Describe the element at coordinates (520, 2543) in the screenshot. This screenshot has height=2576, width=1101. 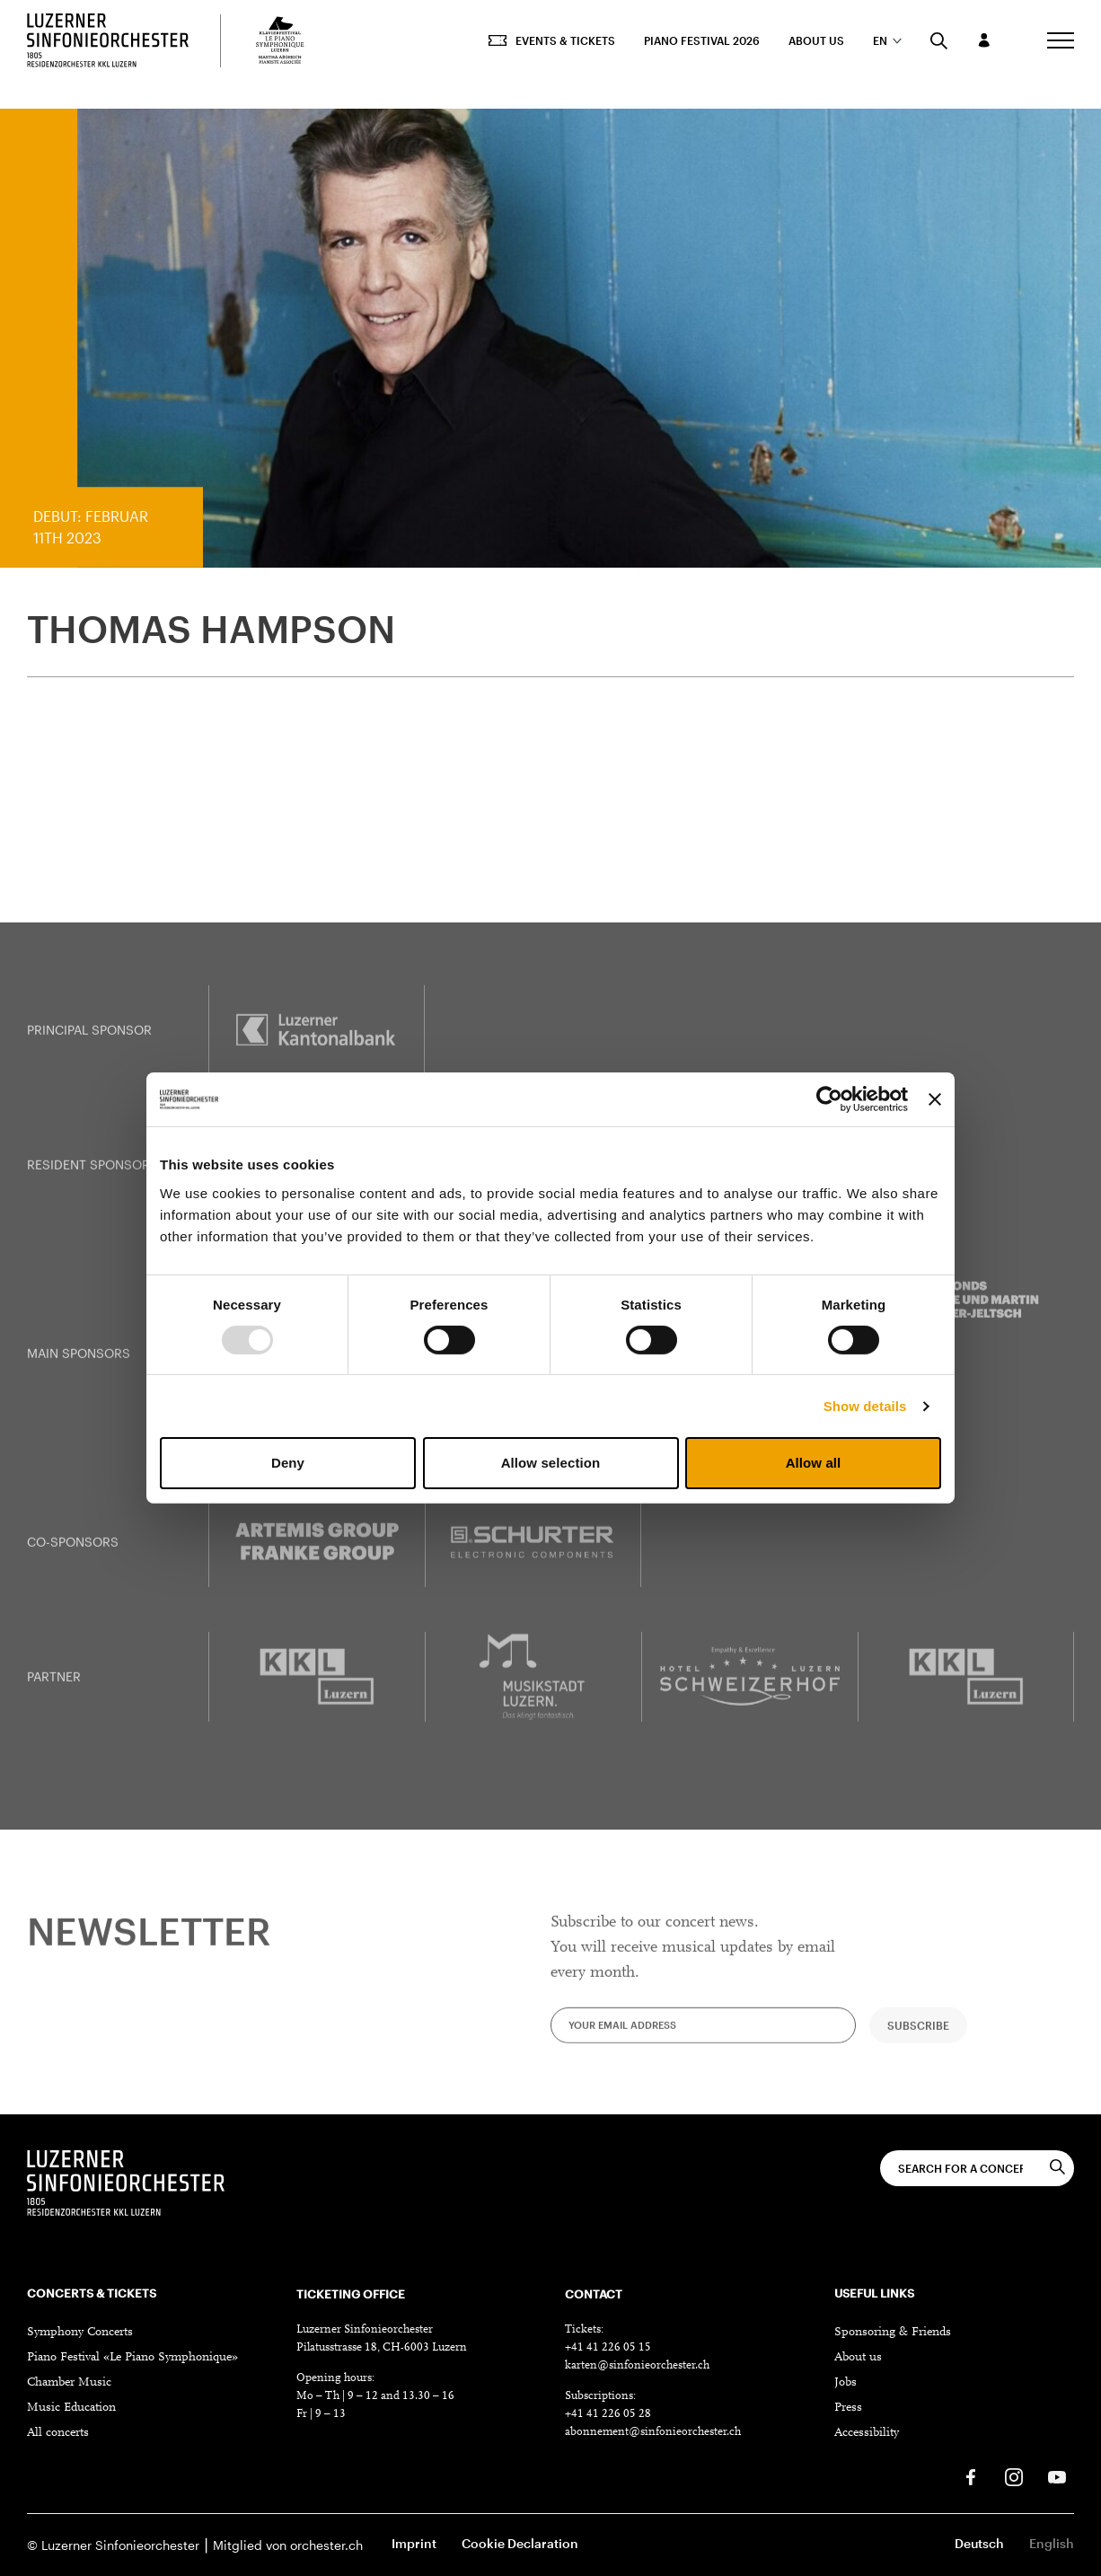
I see `Cookie Declaration` at that location.